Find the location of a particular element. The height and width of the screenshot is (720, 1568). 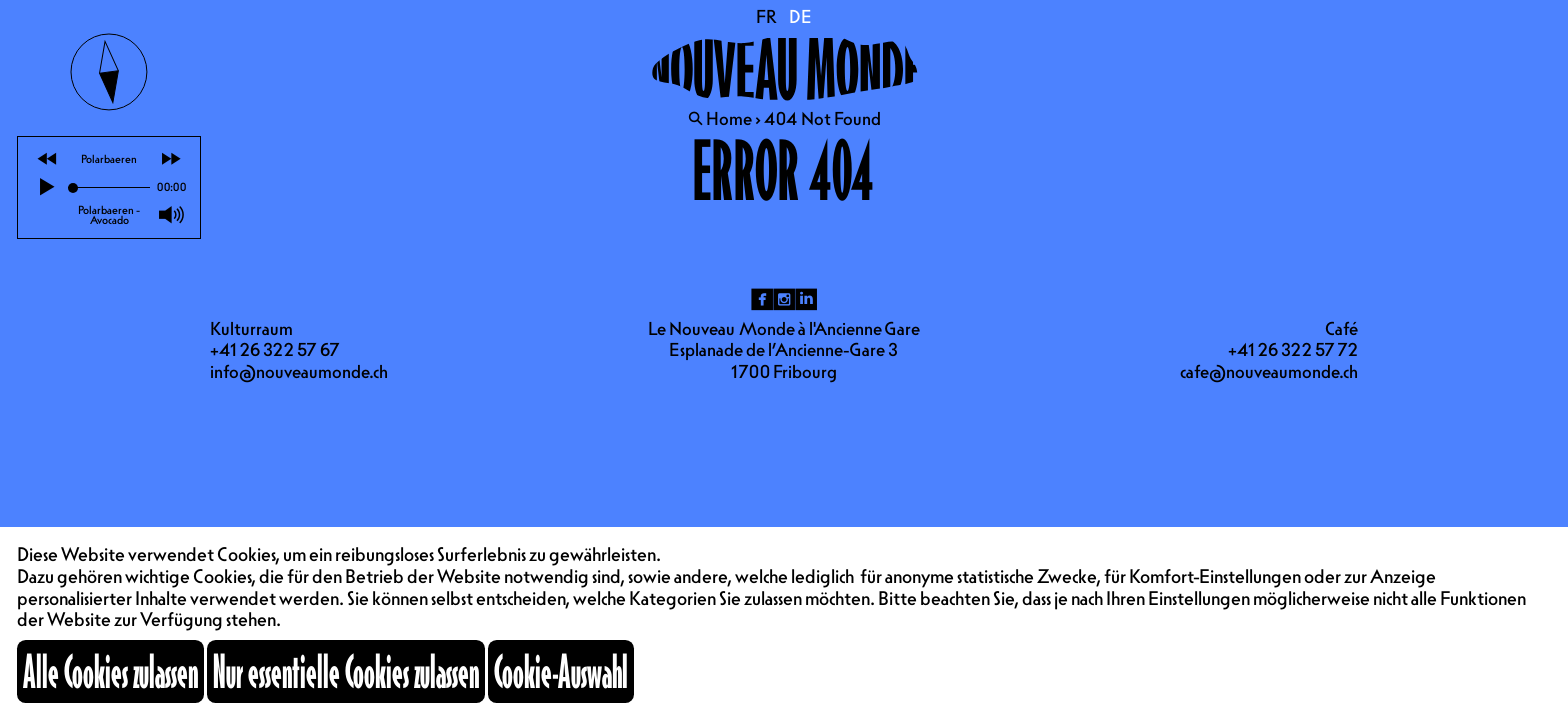

info@nouveaumonde.ch is located at coordinates (299, 371).